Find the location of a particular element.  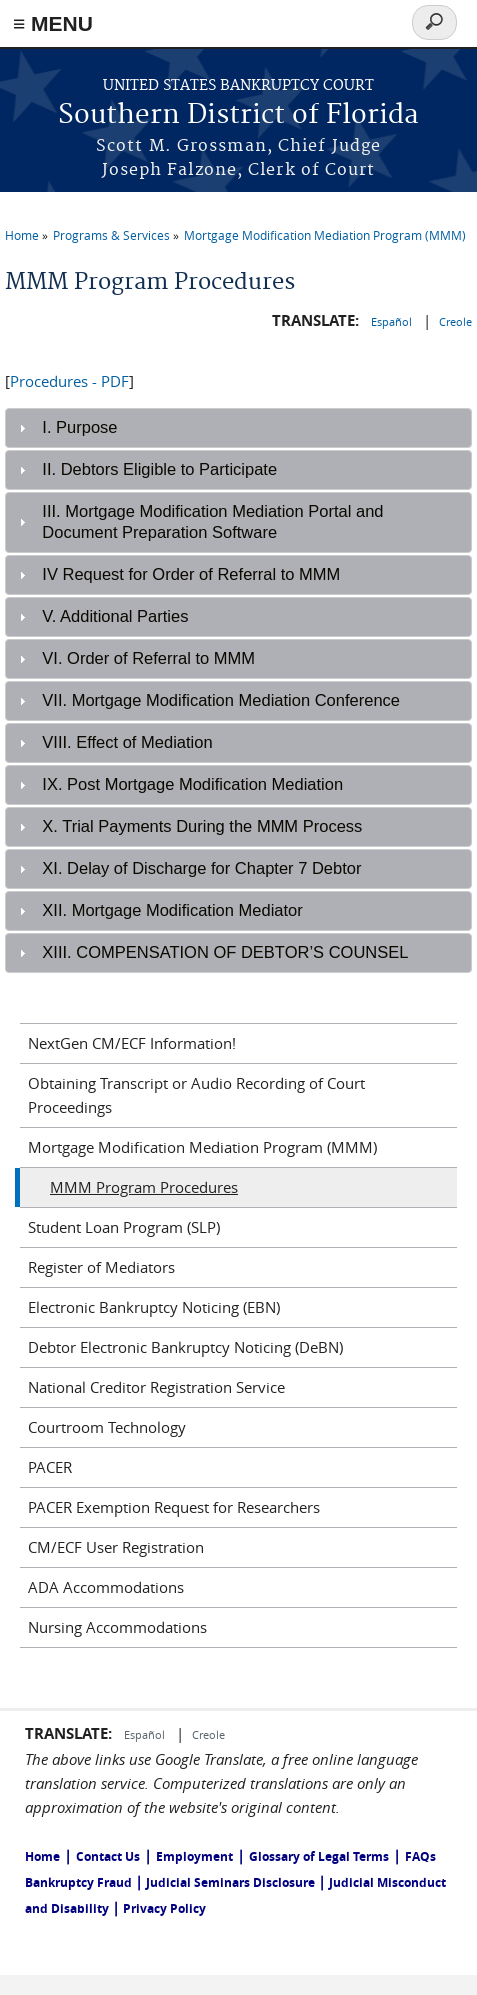

Electronic Bankruptcy Noticing (EBN) is located at coordinates (154, 1307).